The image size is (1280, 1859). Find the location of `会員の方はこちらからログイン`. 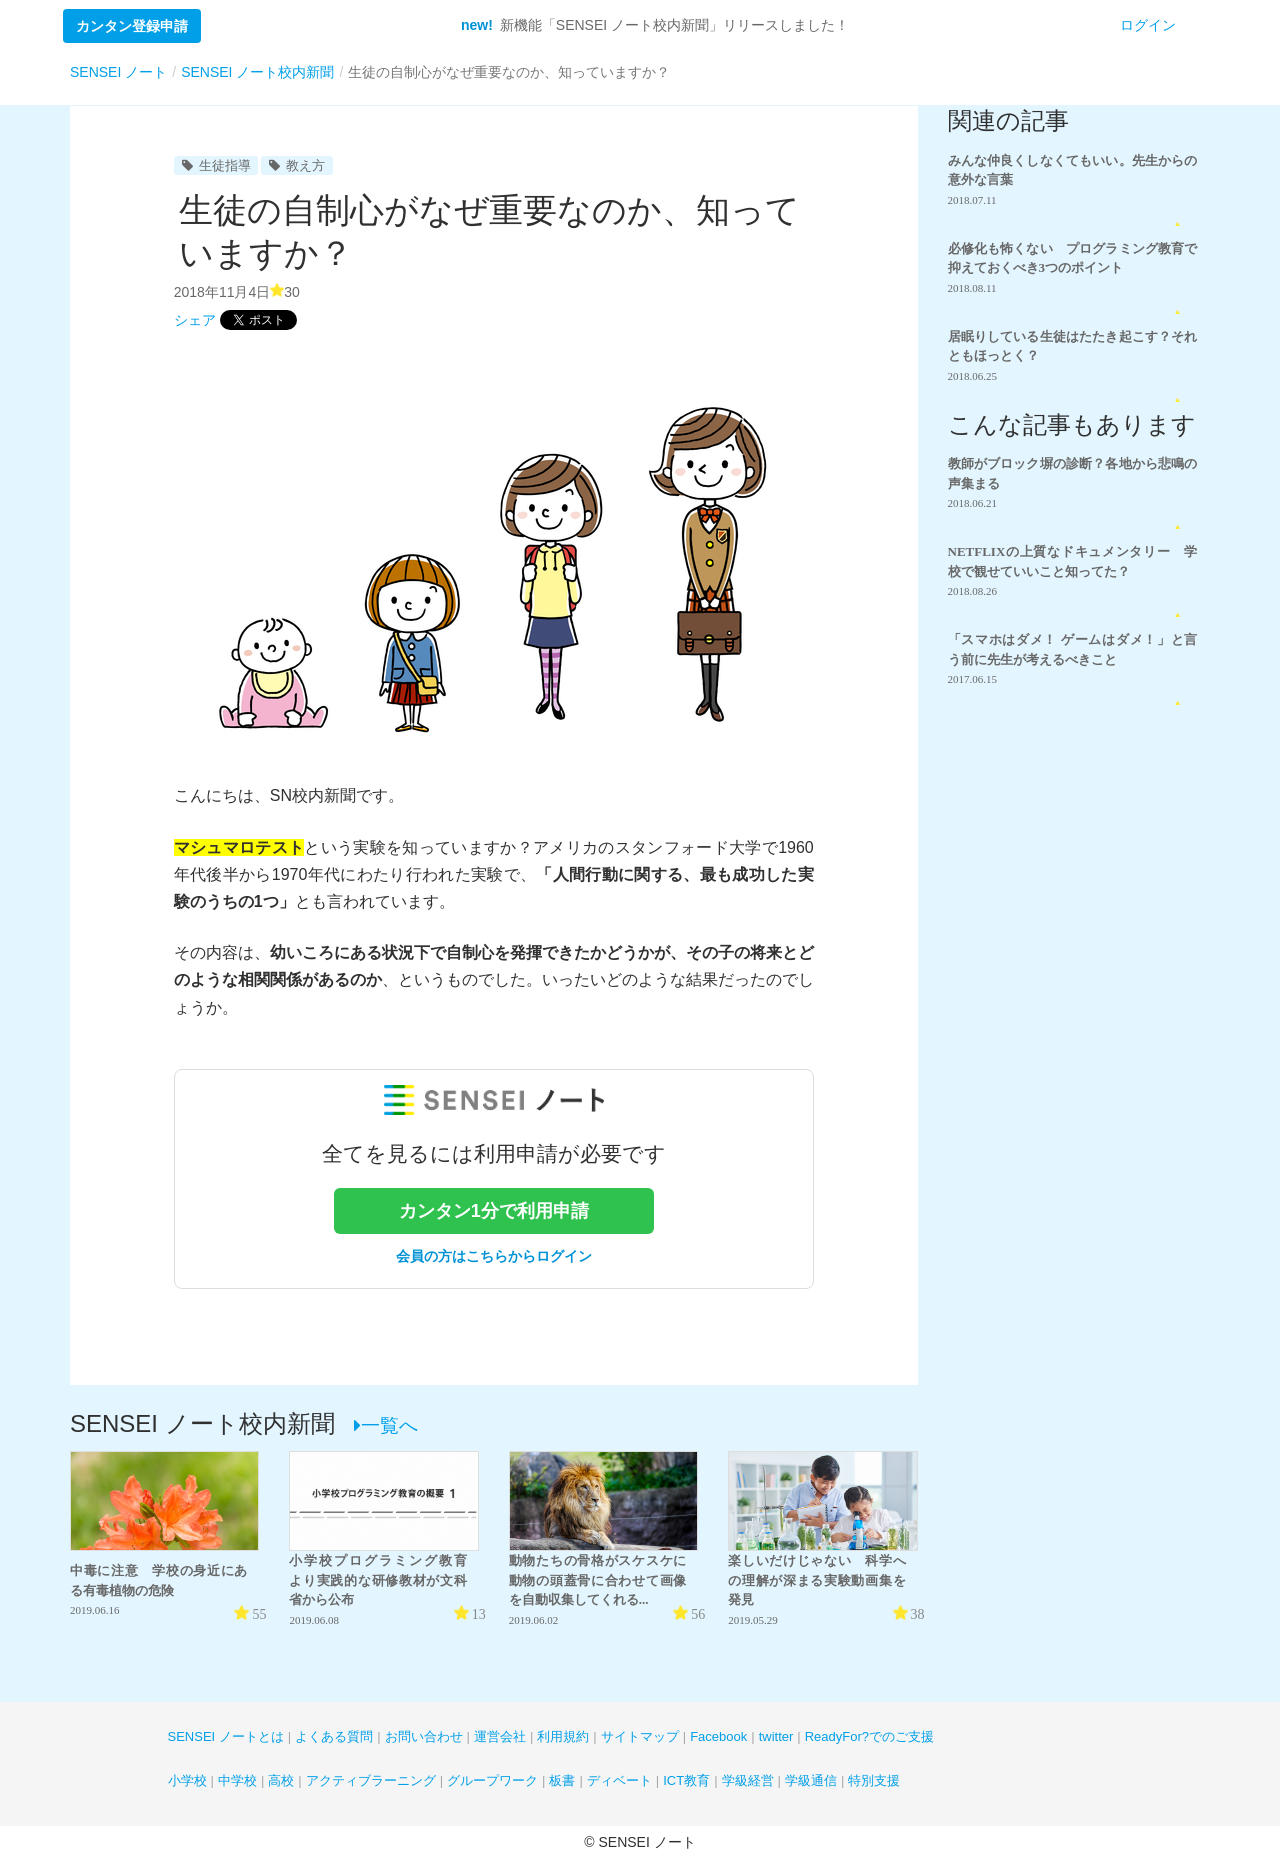

会員の方はこちらからログイン is located at coordinates (494, 1256).